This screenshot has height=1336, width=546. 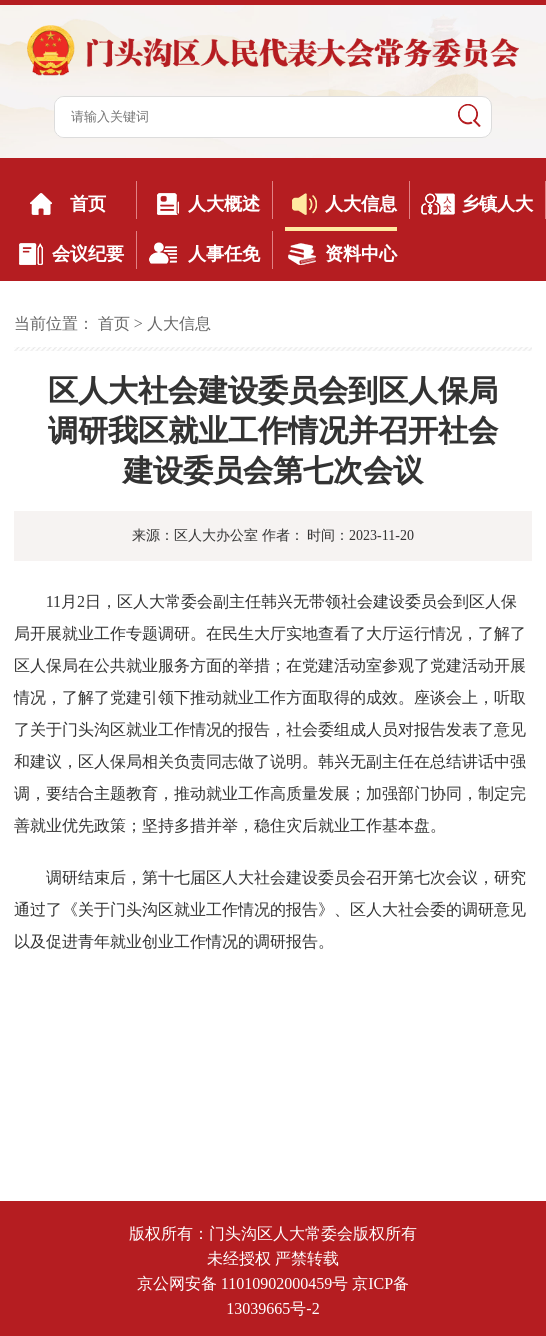 What do you see at coordinates (497, 204) in the screenshot?
I see `乡镇人大` at bounding box center [497, 204].